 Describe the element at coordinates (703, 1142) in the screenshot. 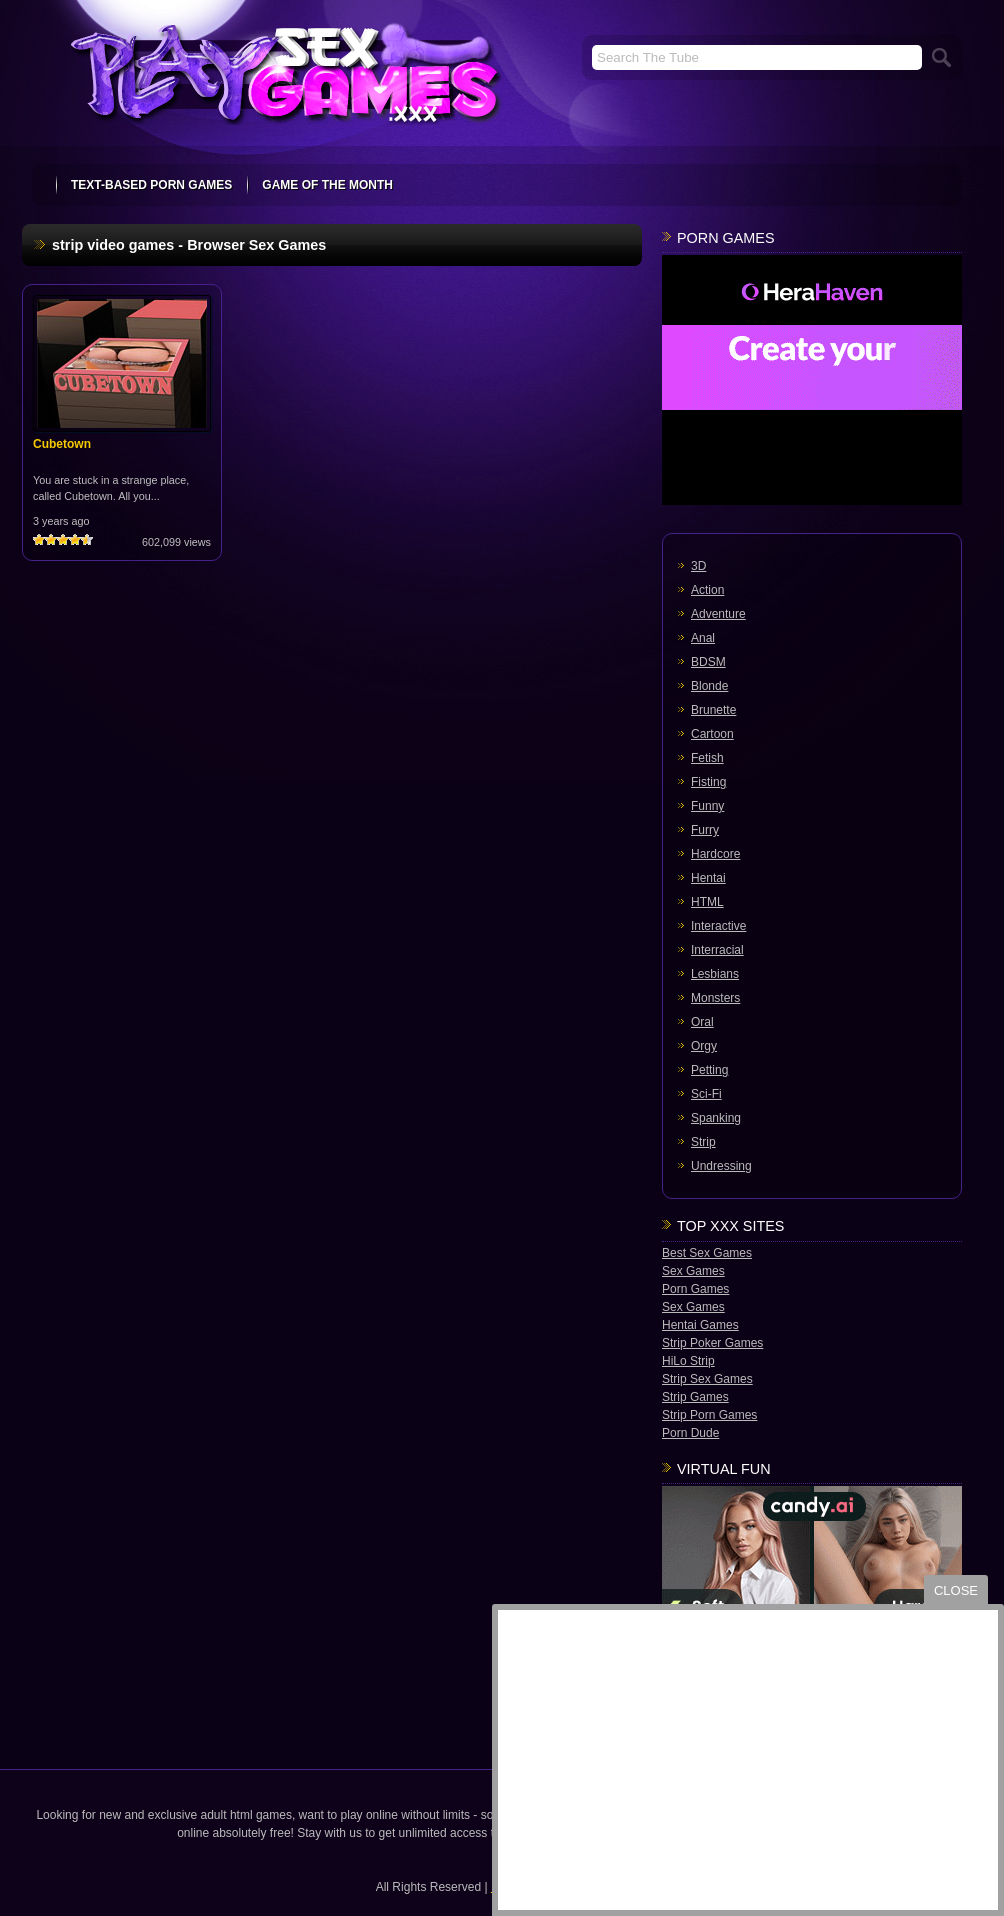

I see `Strip` at that location.